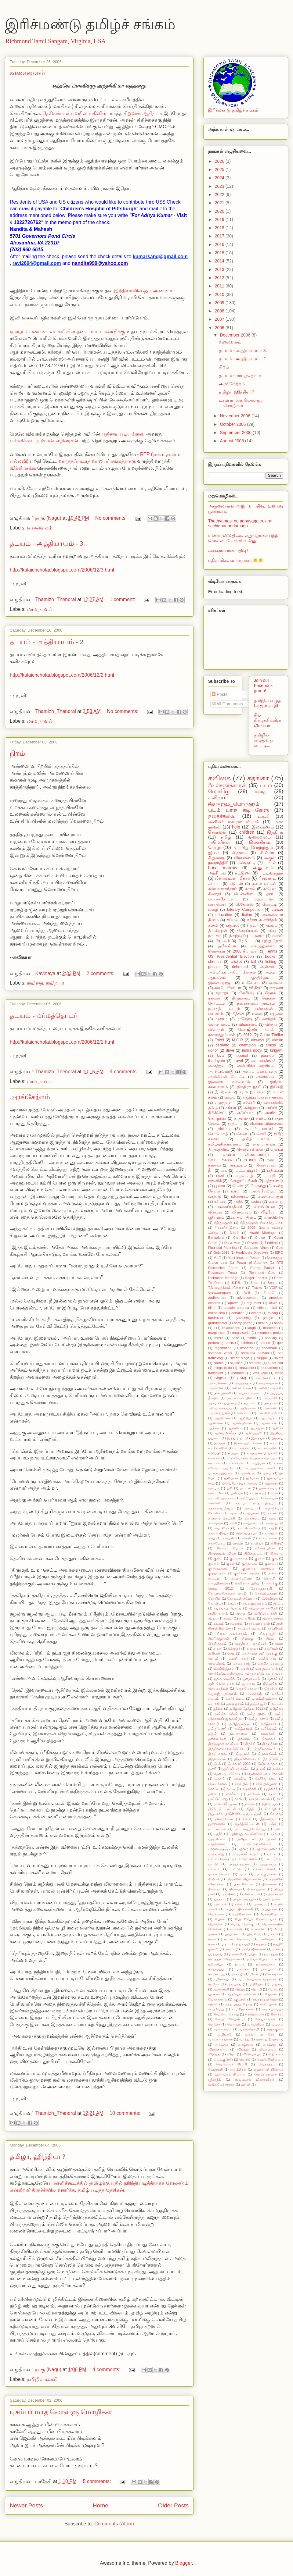 The height and width of the screenshot is (2576, 293). I want to click on வாழ்க்கை, so click(245, 2044).